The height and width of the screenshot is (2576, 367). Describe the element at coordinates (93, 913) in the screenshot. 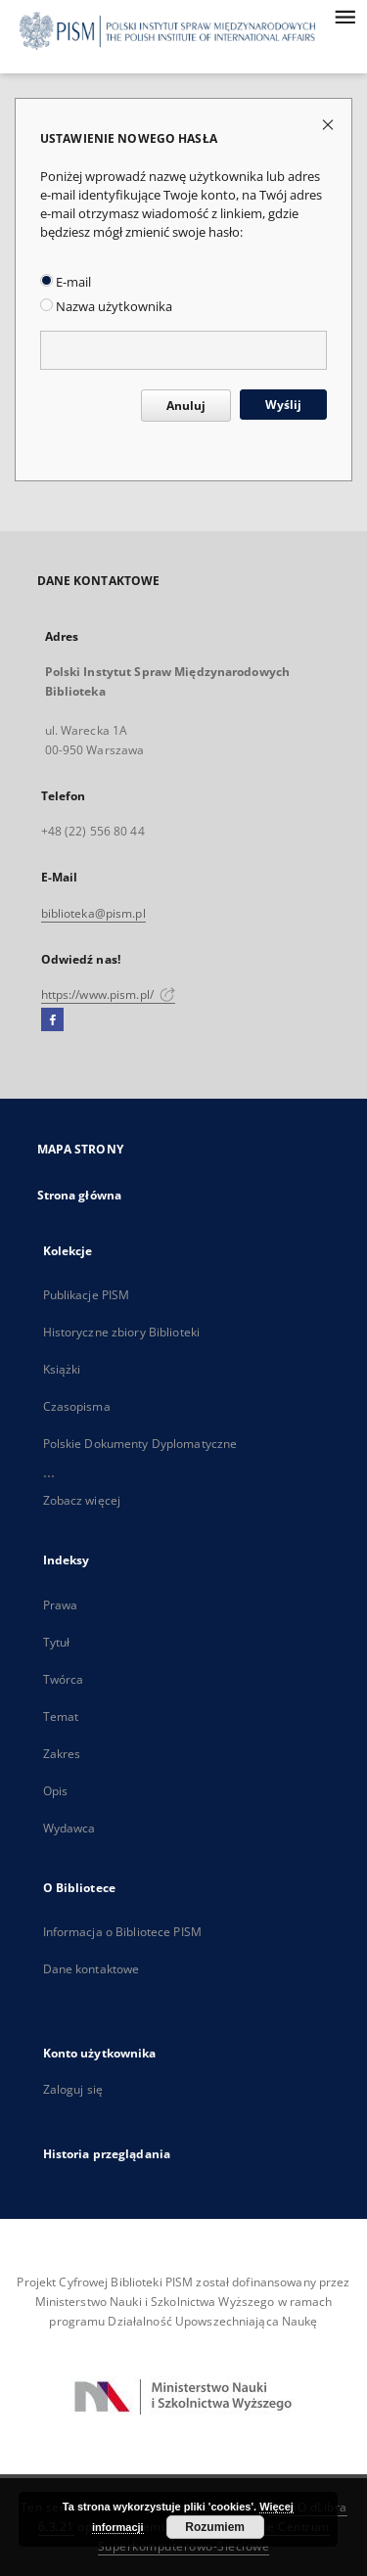

I see `biblioteka@pism.pl` at that location.